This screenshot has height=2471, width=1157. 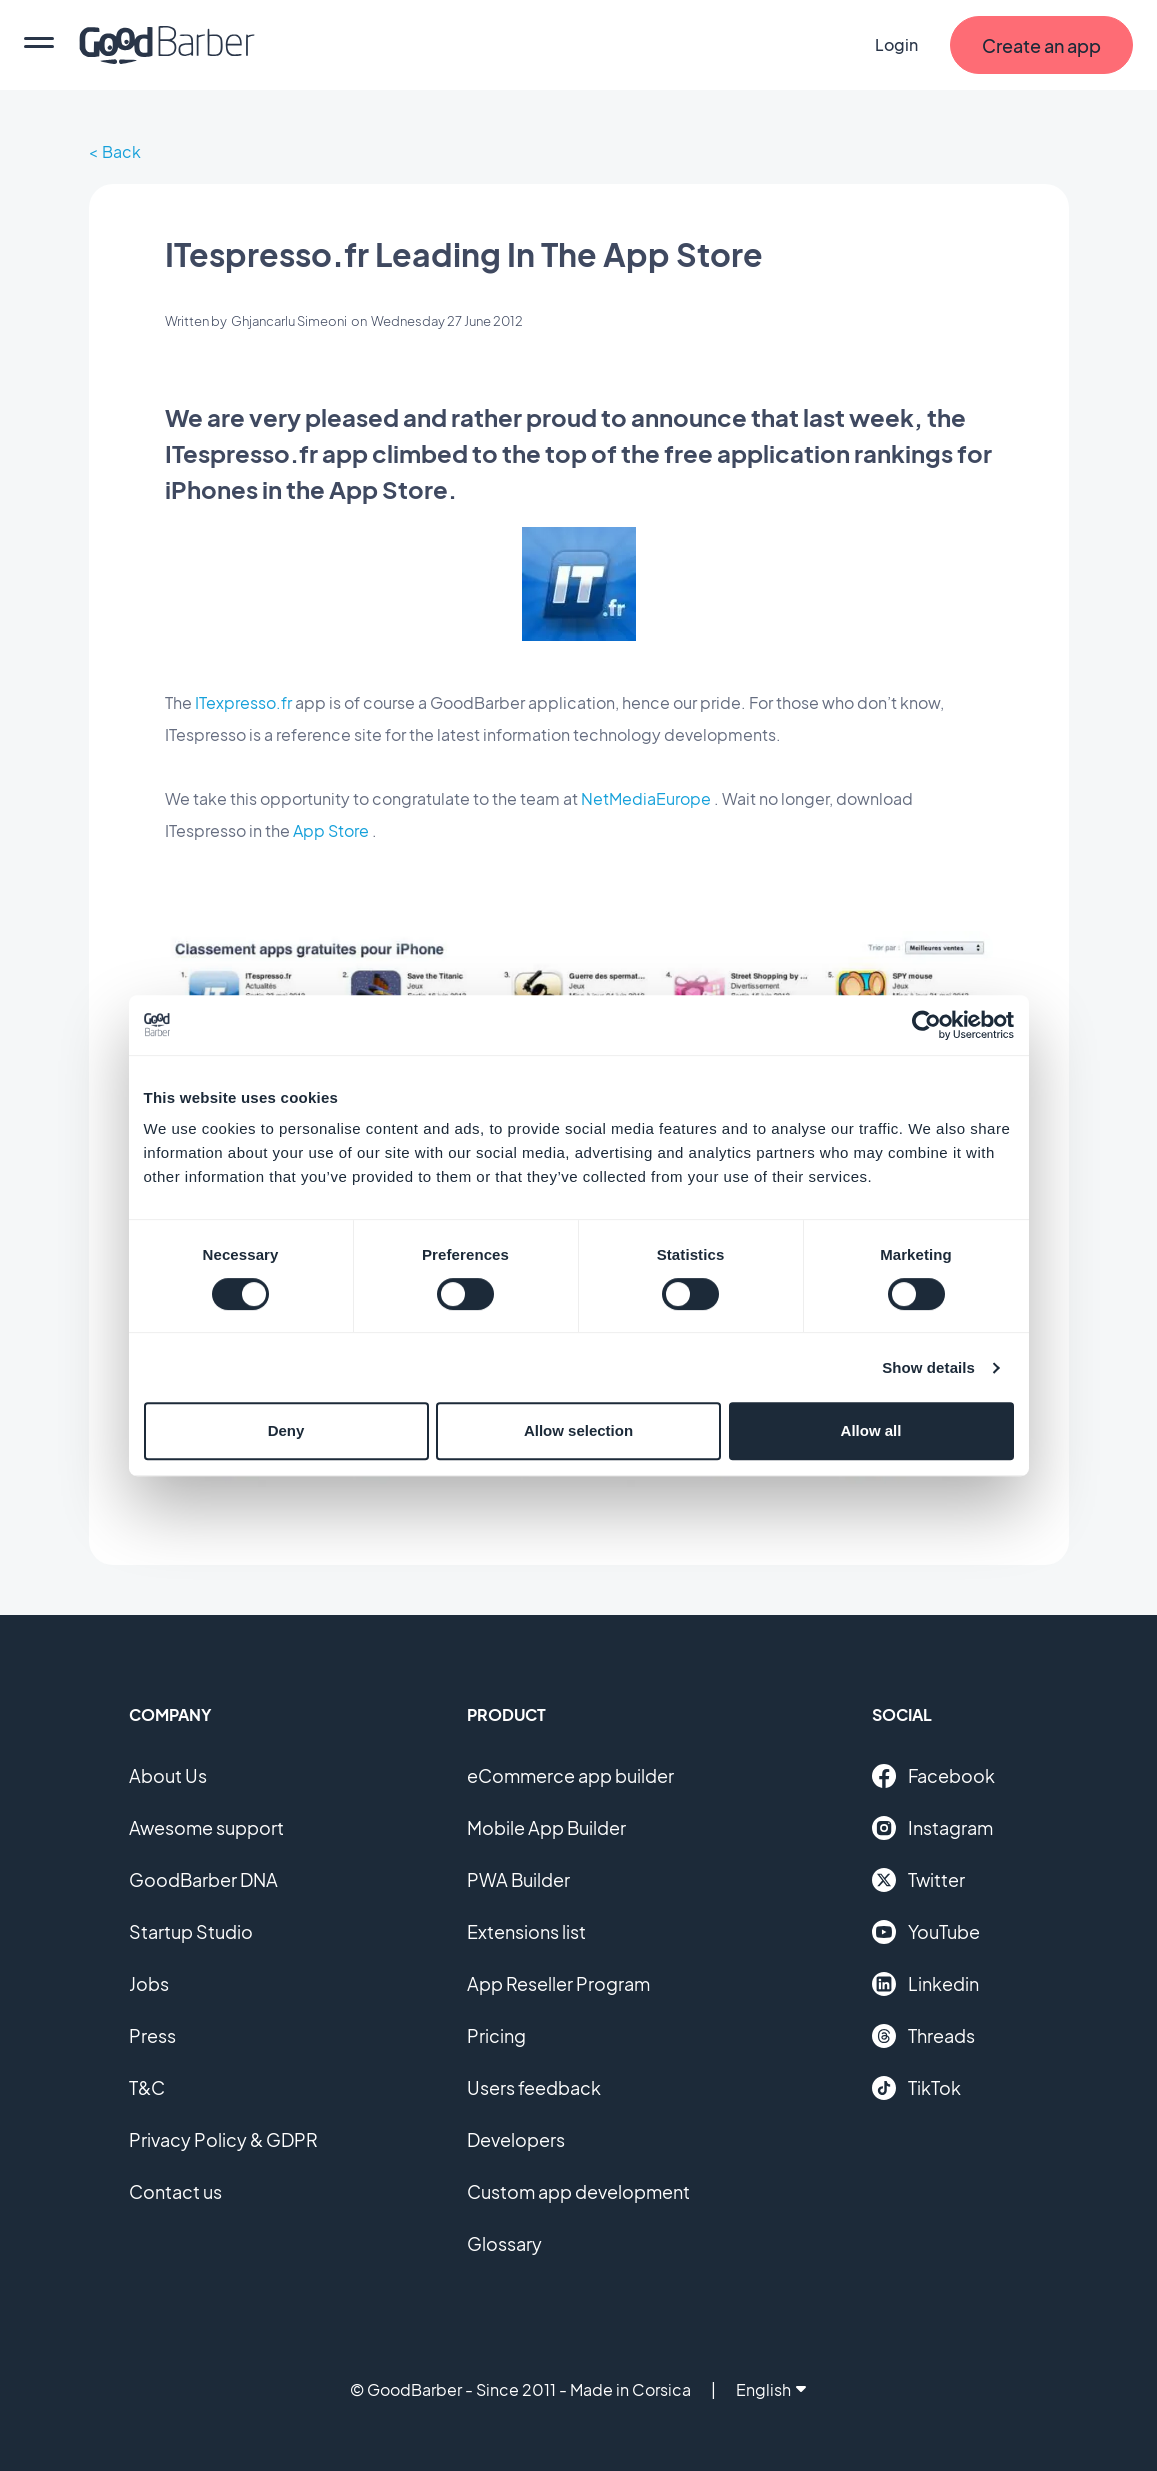 I want to click on Startup Studio, so click(x=191, y=1931).